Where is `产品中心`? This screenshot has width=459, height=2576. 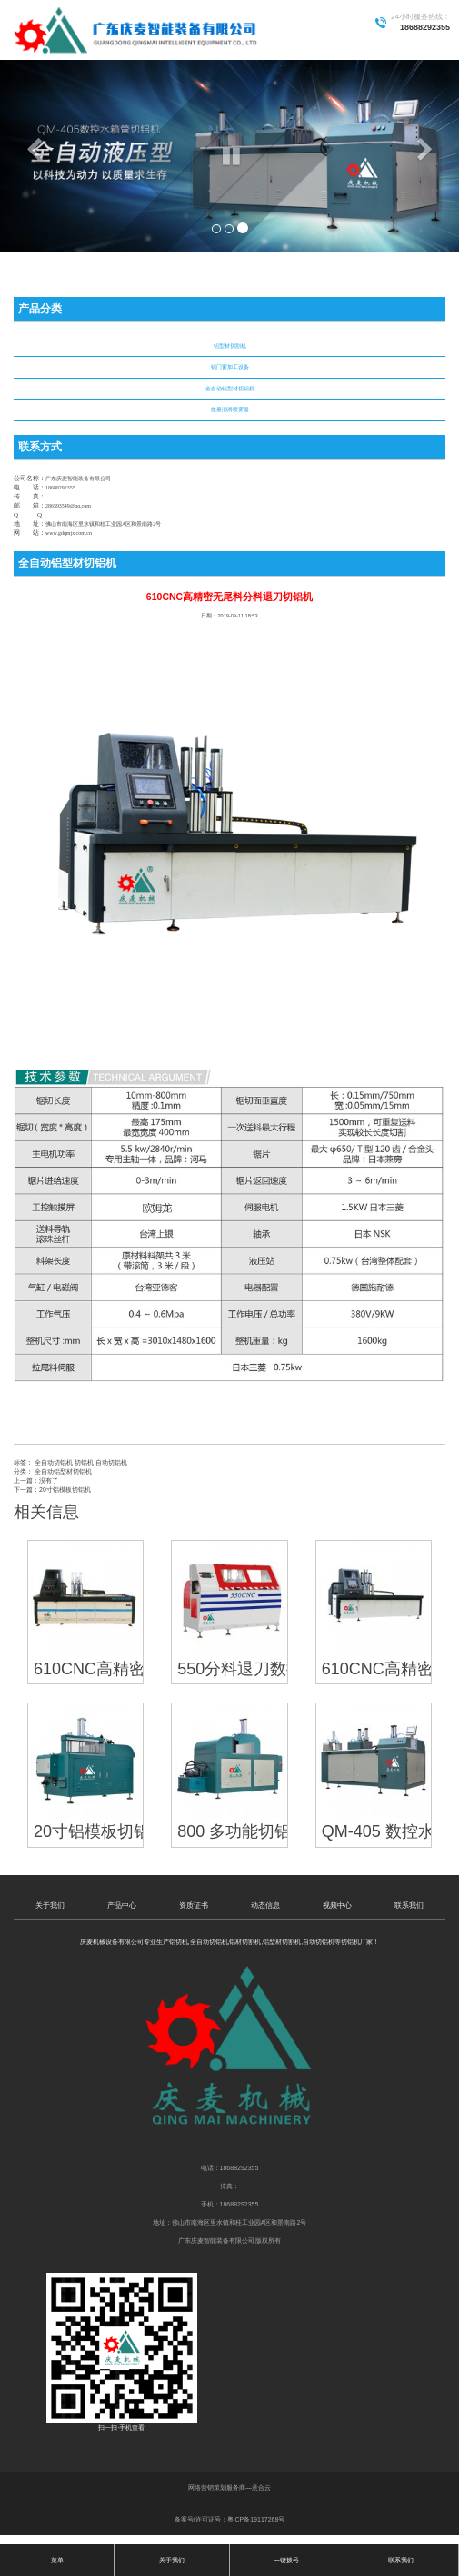
产品中心 is located at coordinates (121, 1905).